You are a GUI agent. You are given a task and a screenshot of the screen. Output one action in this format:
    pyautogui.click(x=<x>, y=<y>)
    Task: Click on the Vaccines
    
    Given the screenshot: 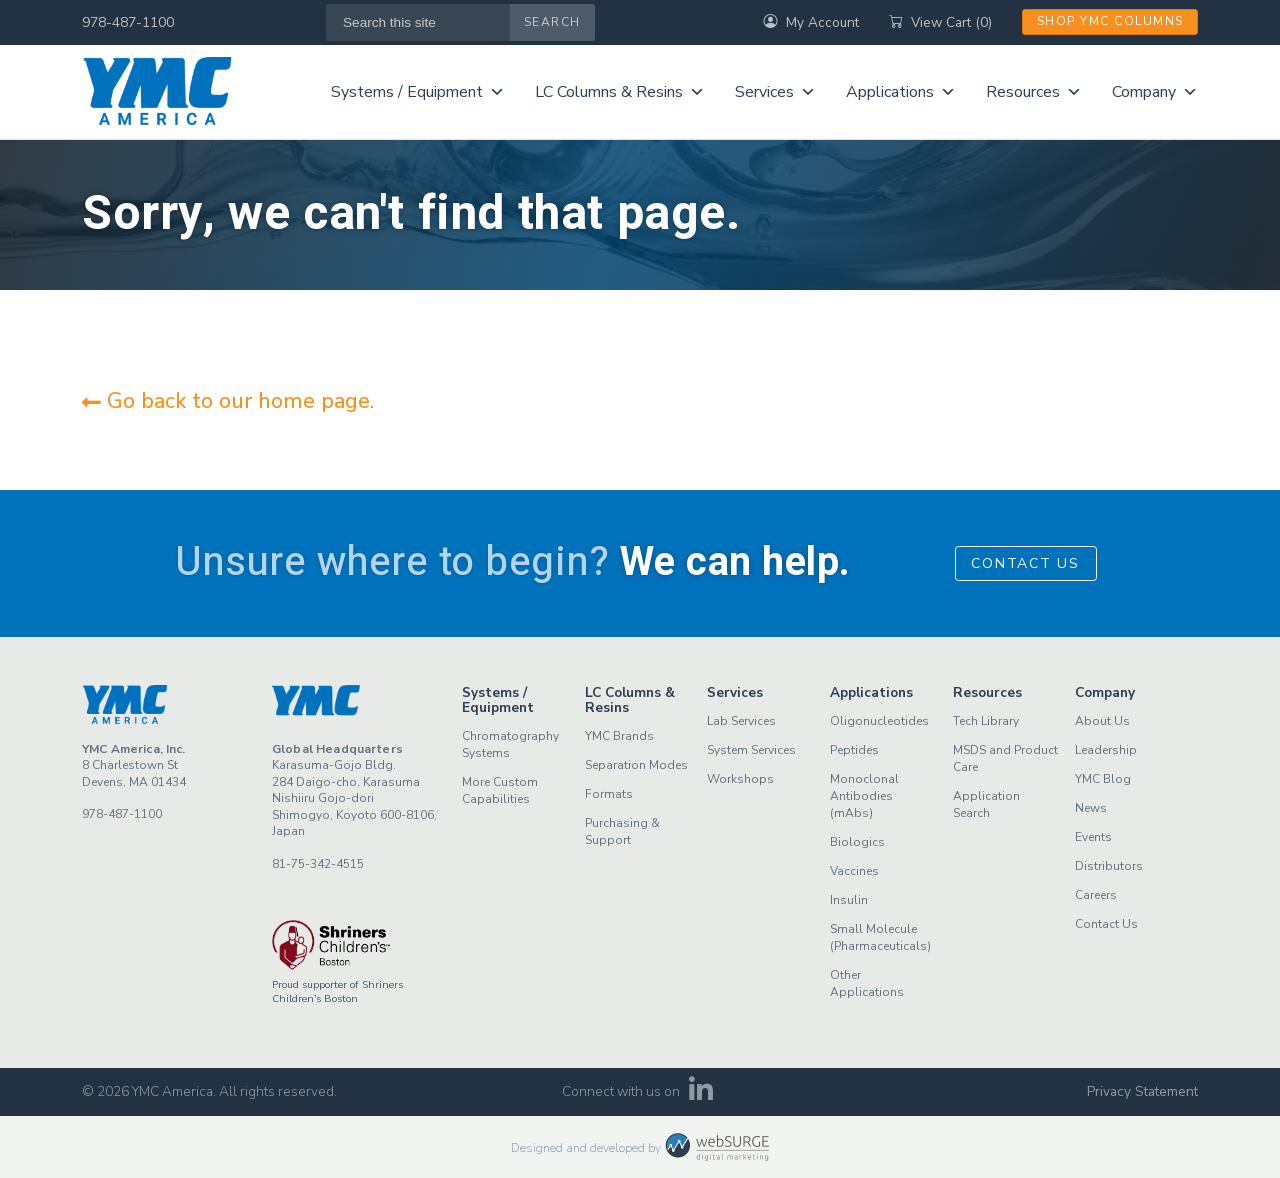 What is the action you would take?
    pyautogui.click(x=854, y=871)
    